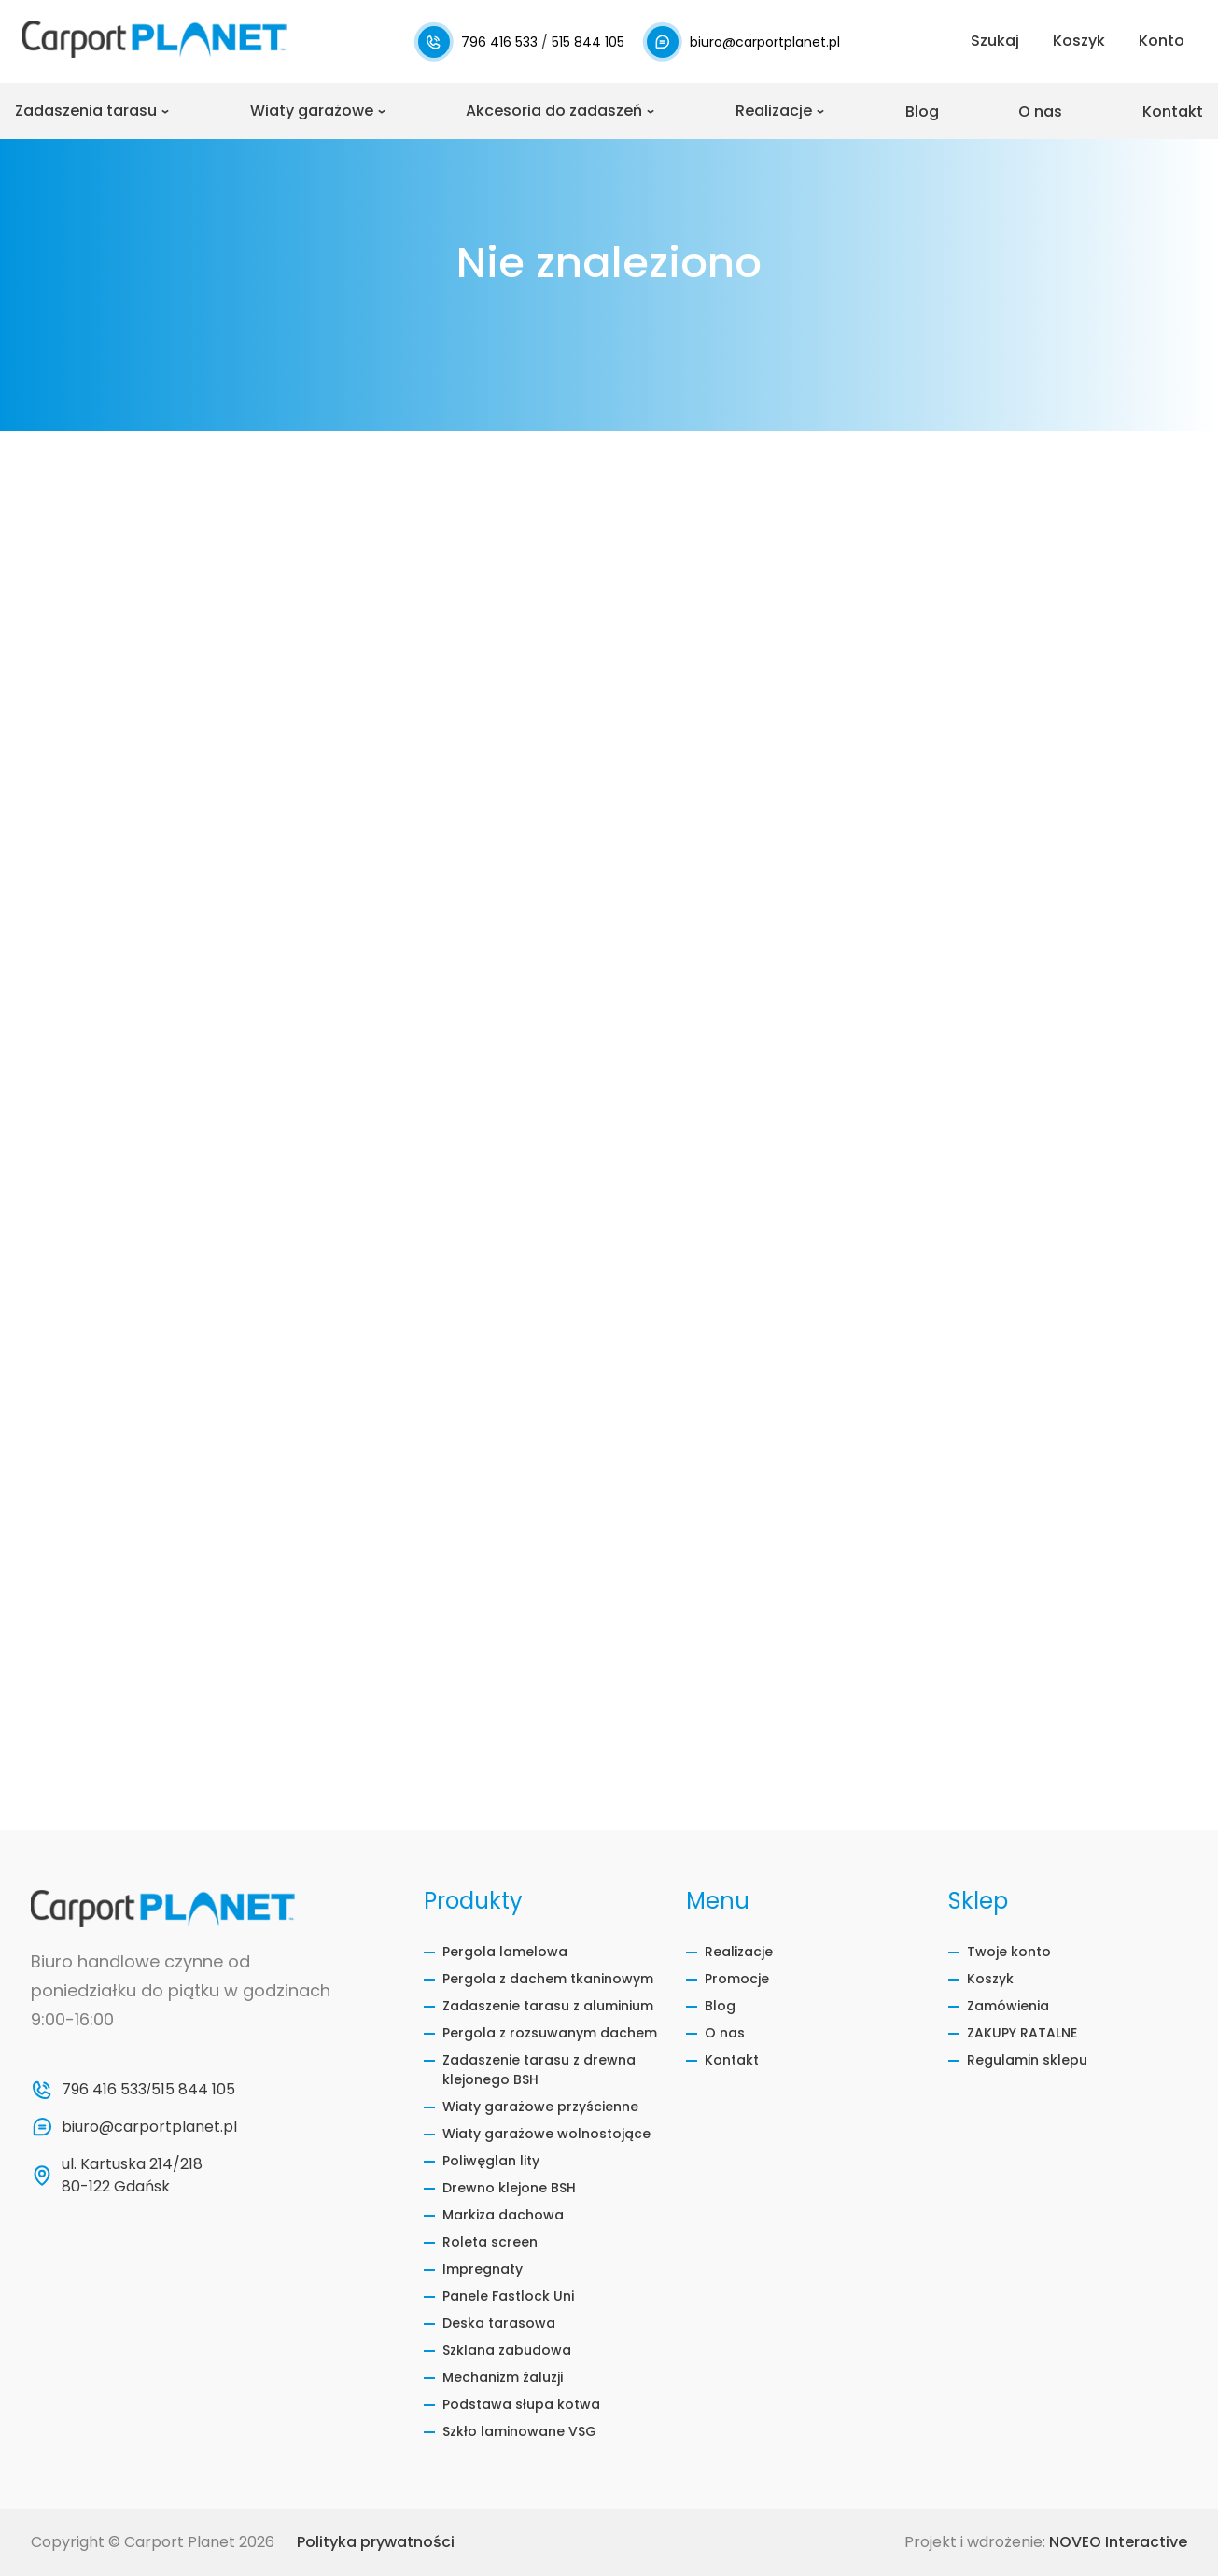  What do you see at coordinates (540, 2106) in the screenshot?
I see `Wiaty garażowe przyścienne` at bounding box center [540, 2106].